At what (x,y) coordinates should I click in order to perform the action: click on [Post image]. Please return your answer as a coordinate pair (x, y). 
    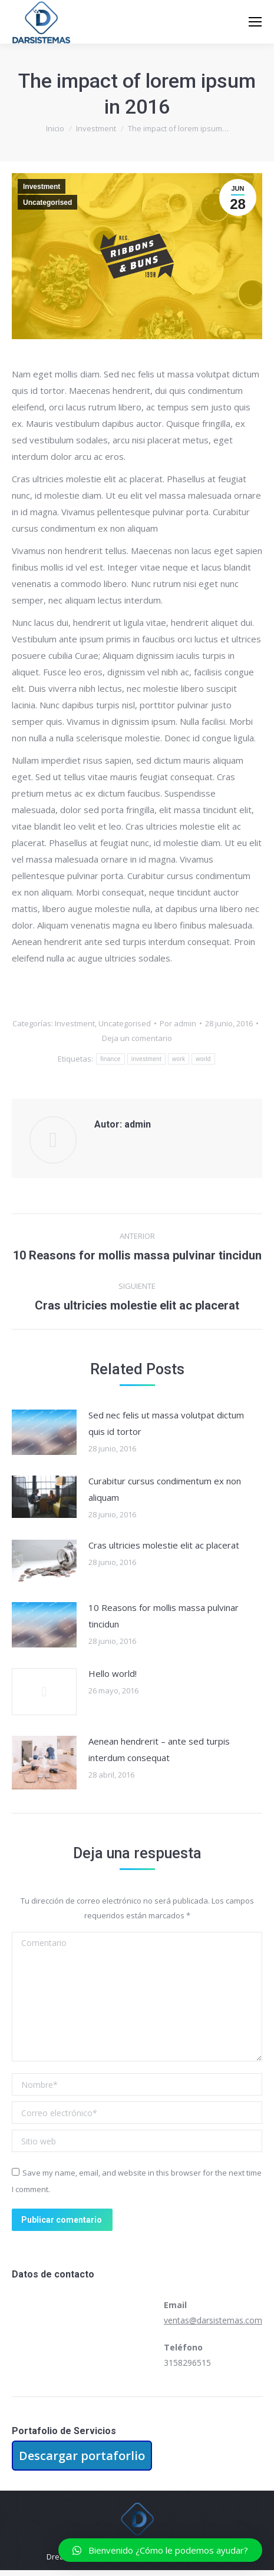
    Looking at the image, I should click on (44, 1432).